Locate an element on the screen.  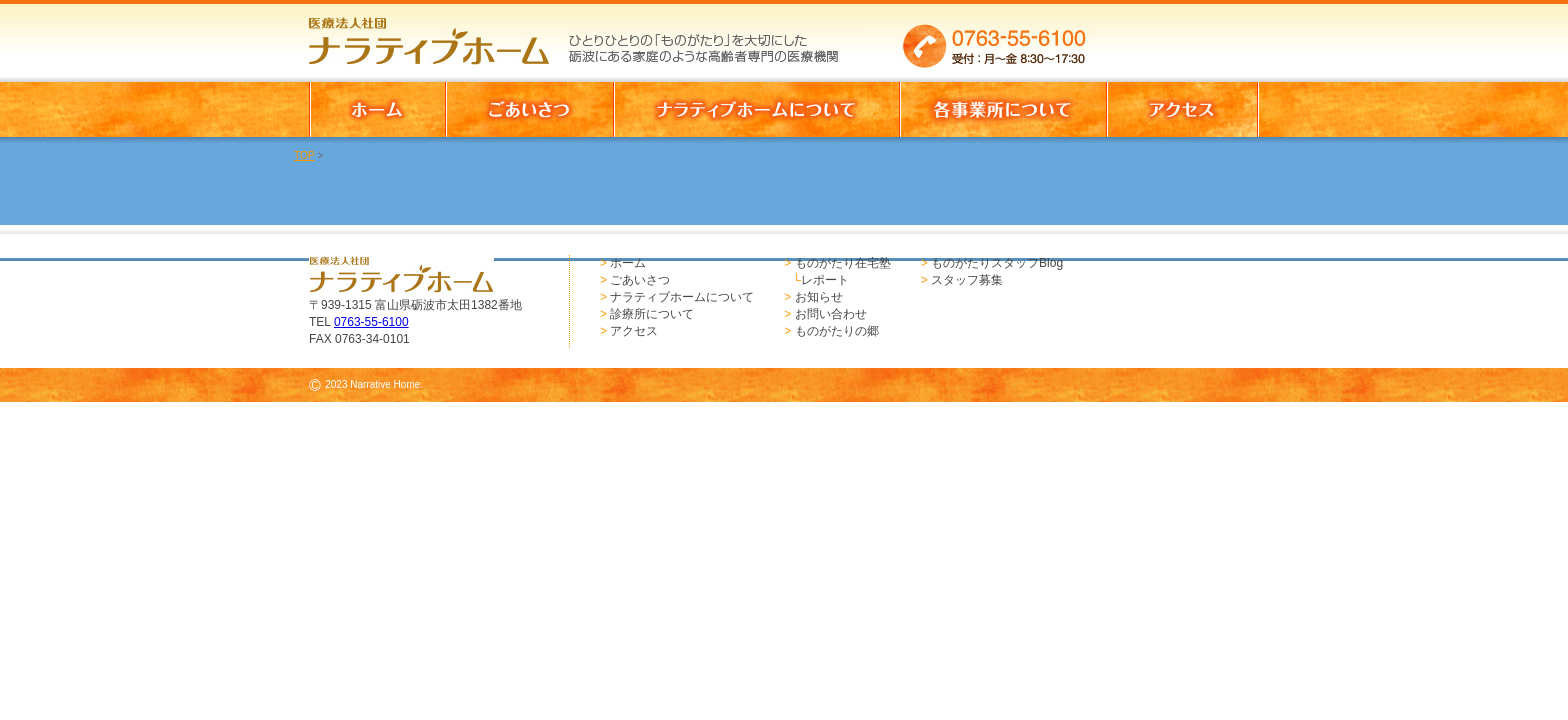
TOP is located at coordinates (304, 155).